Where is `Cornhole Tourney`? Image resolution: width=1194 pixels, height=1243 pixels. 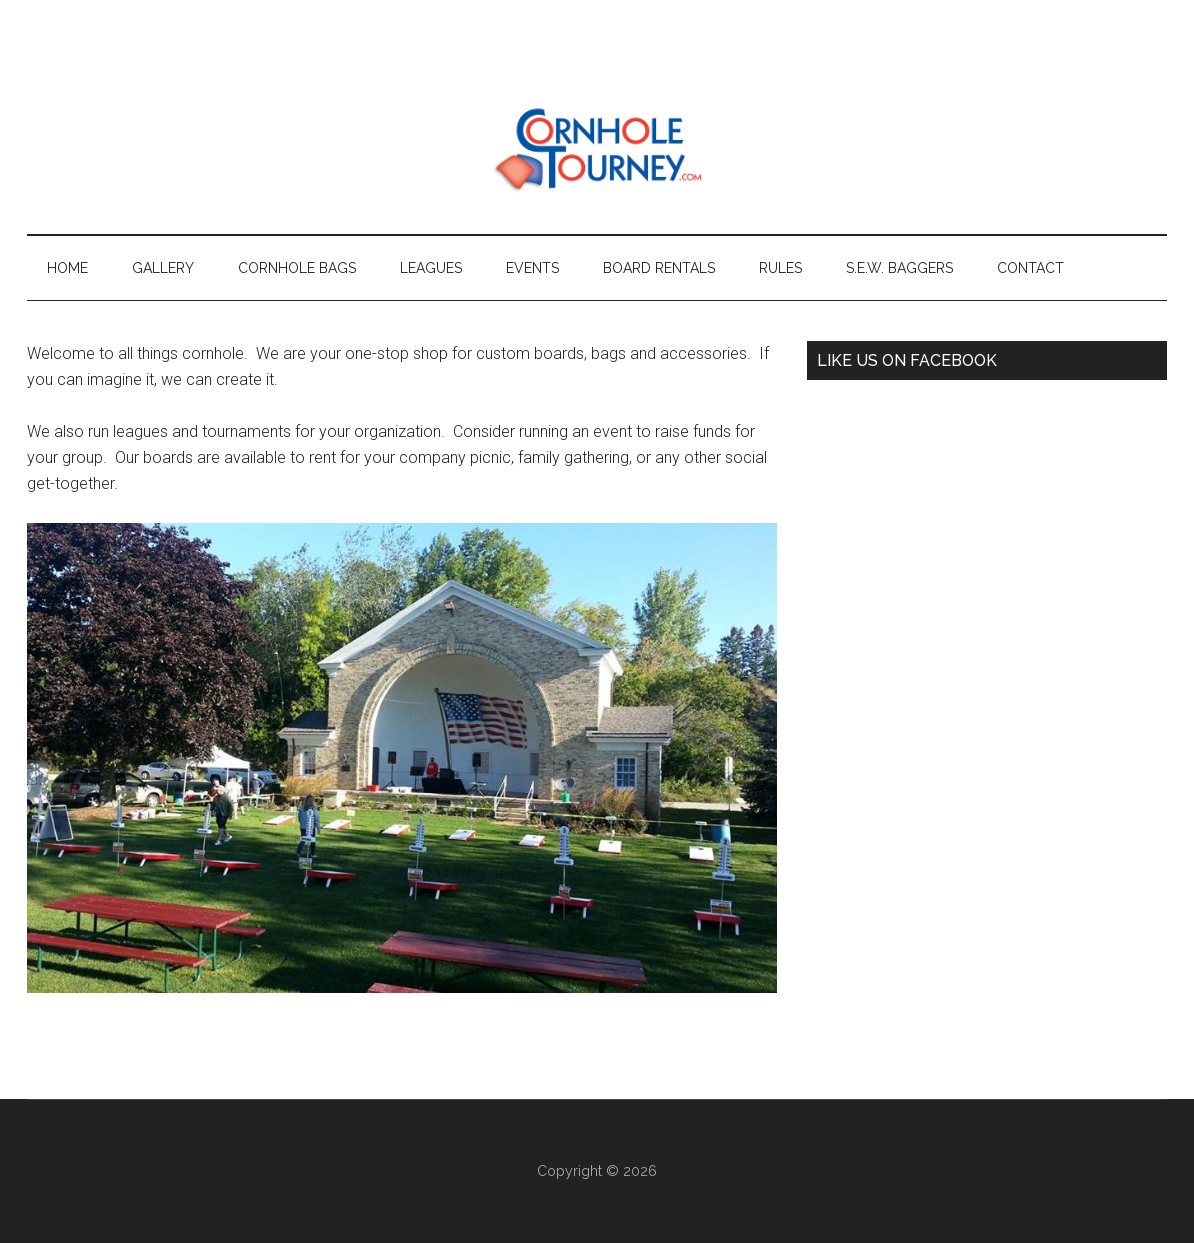
Cornhole Tourney is located at coordinates (597, 149).